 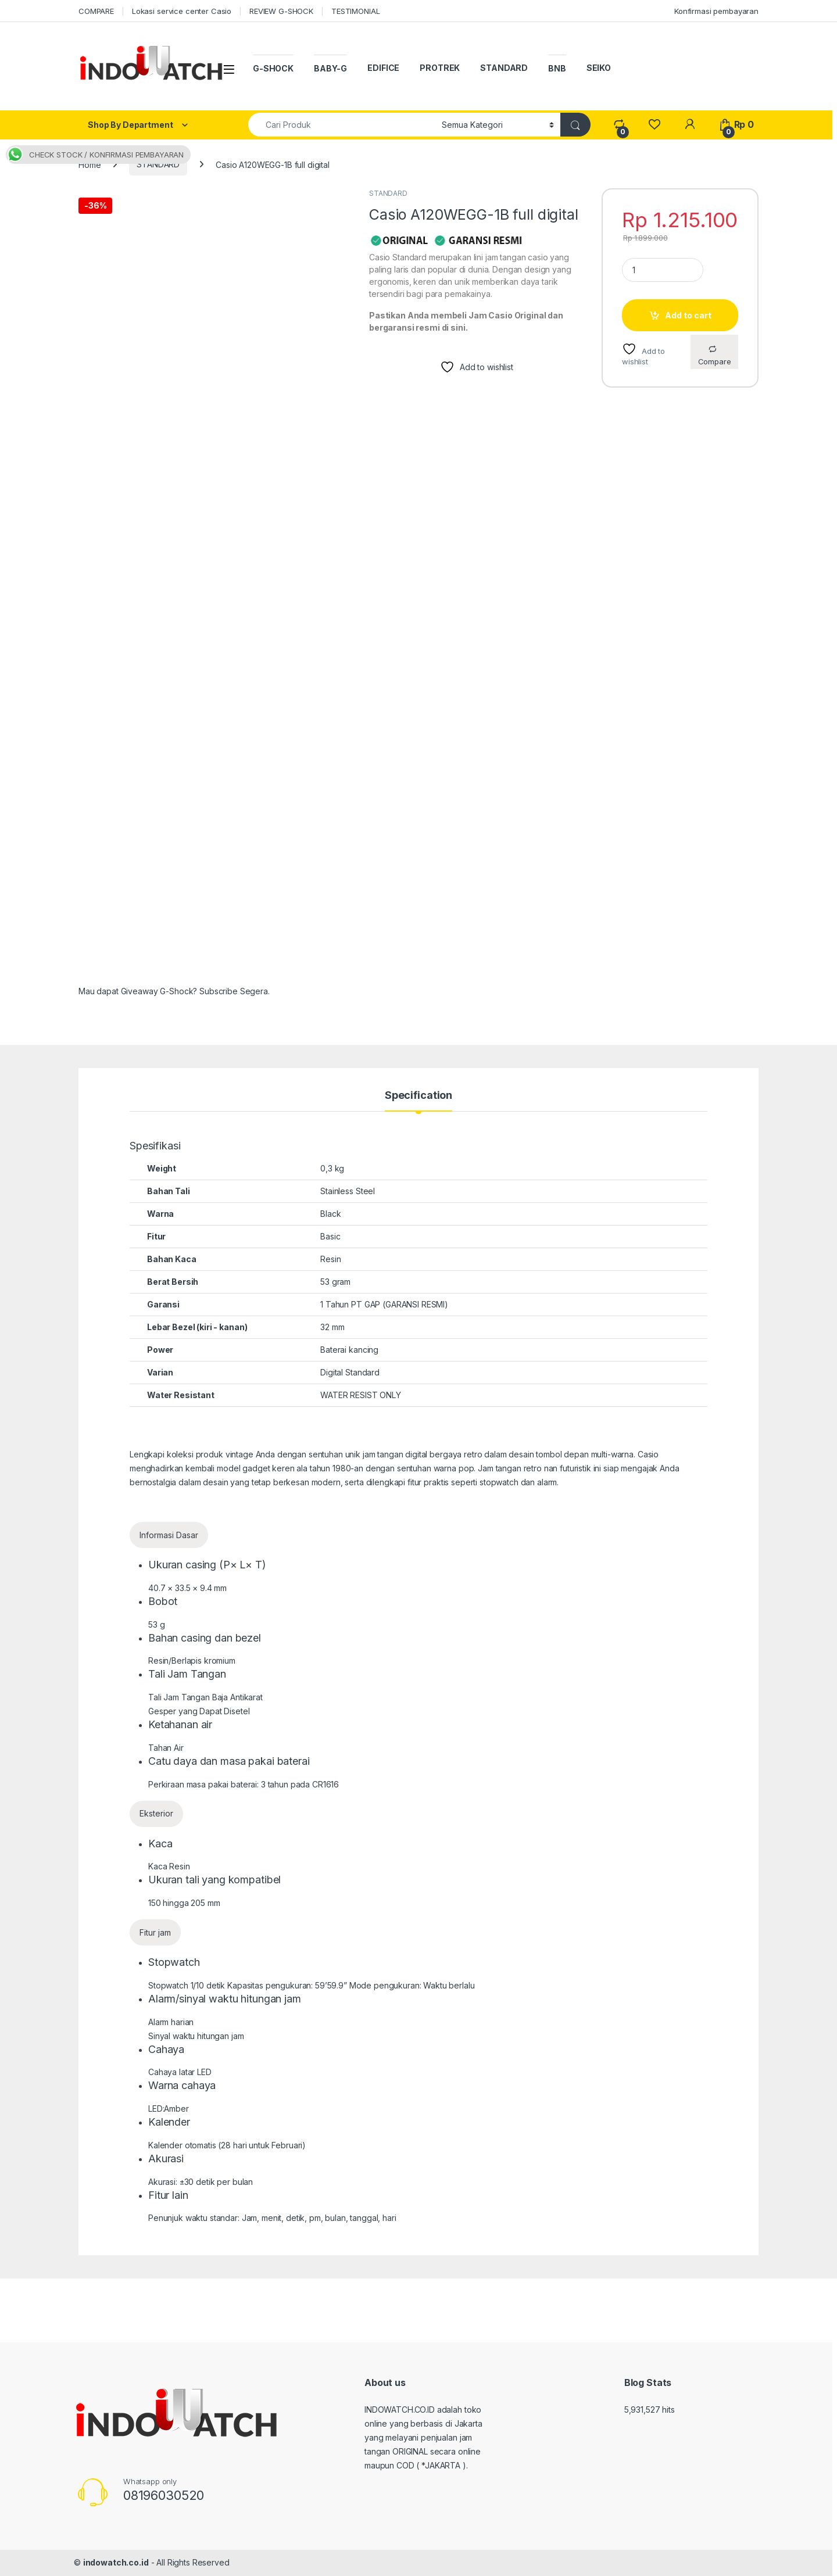 I want to click on PROTREK, so click(x=440, y=68).